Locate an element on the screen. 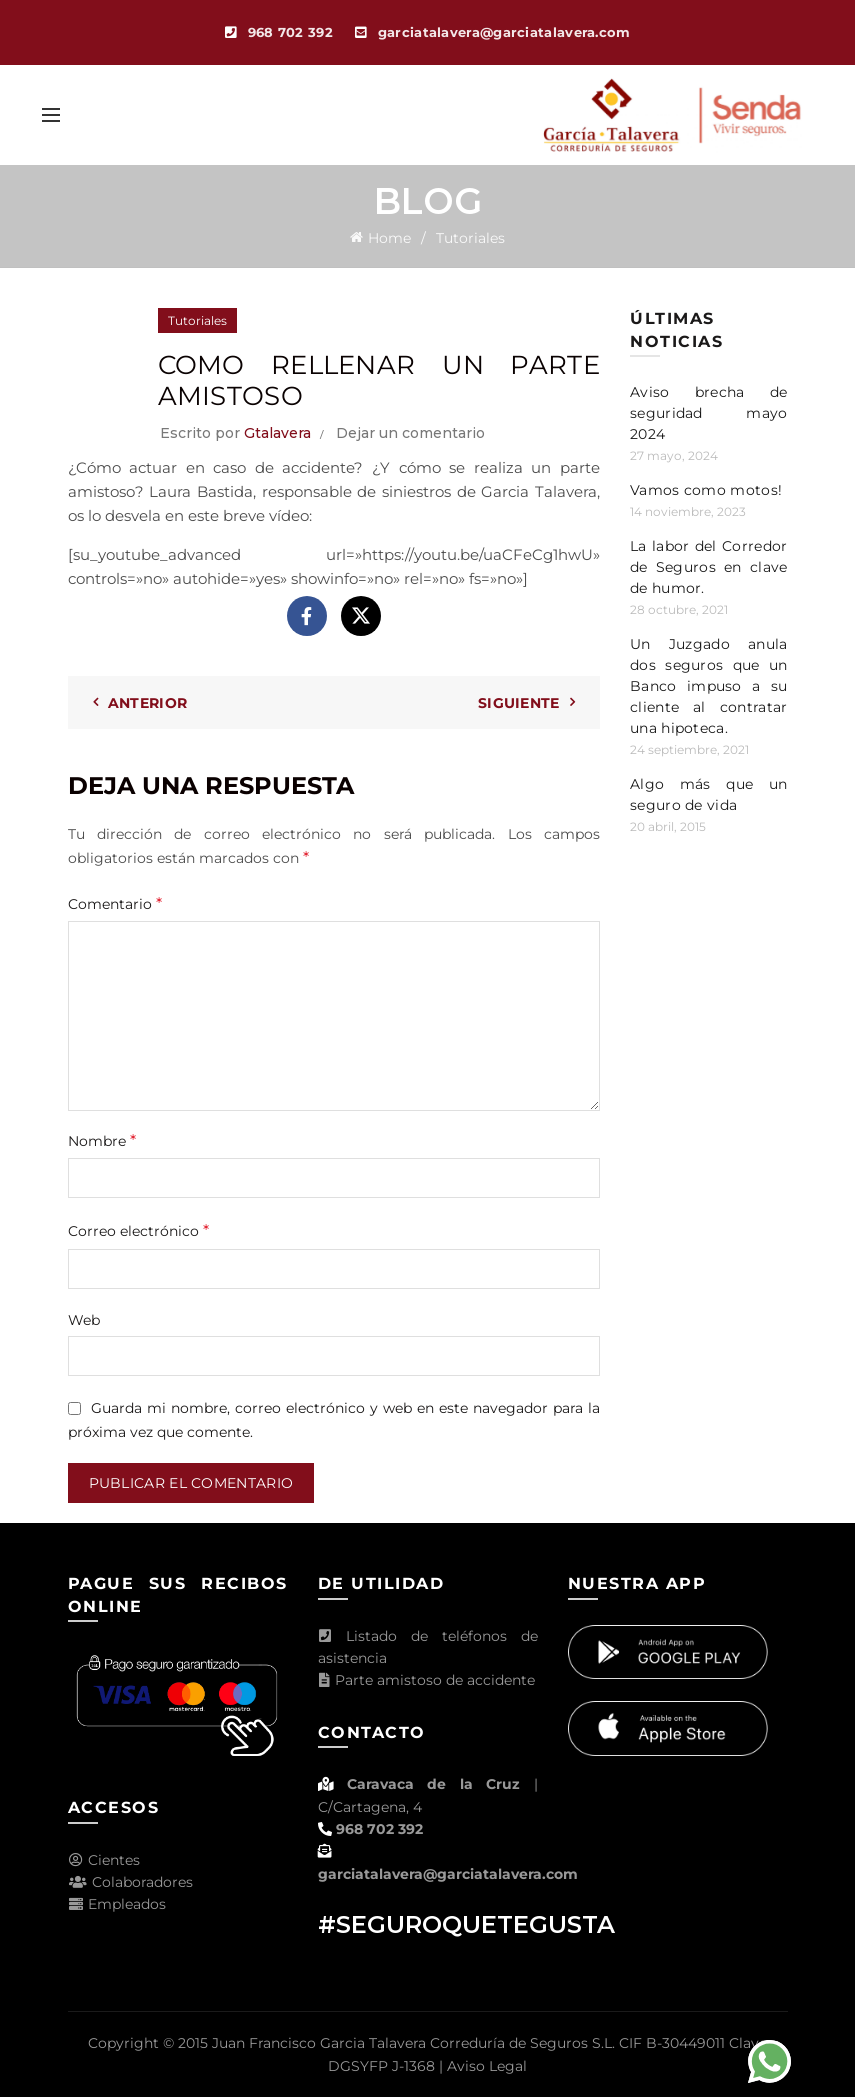 The image size is (855, 2097). Aviso brecha de seguridad mayo 2024 is located at coordinates (709, 413).